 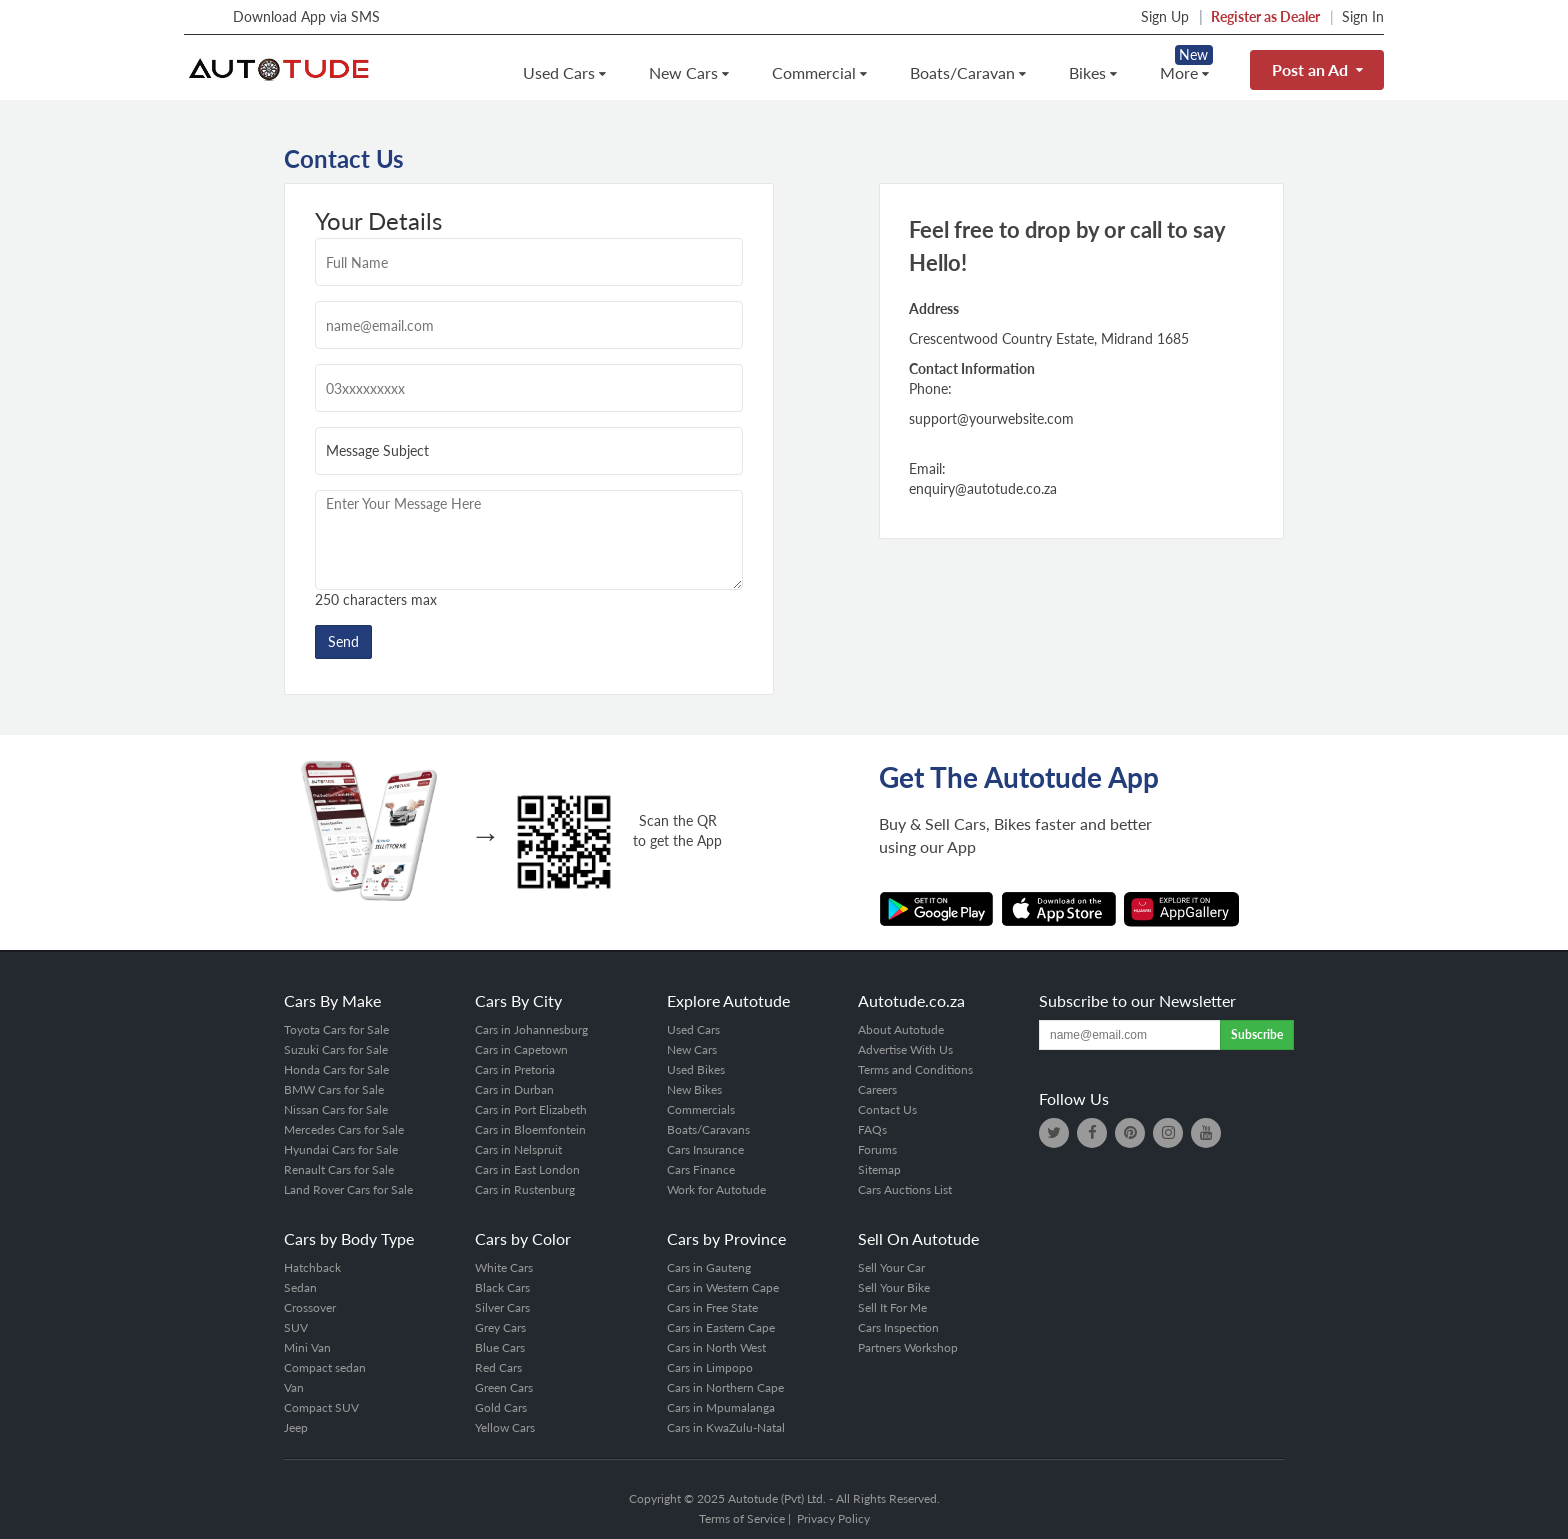 I want to click on Download App via SMS, so click(x=285, y=16).